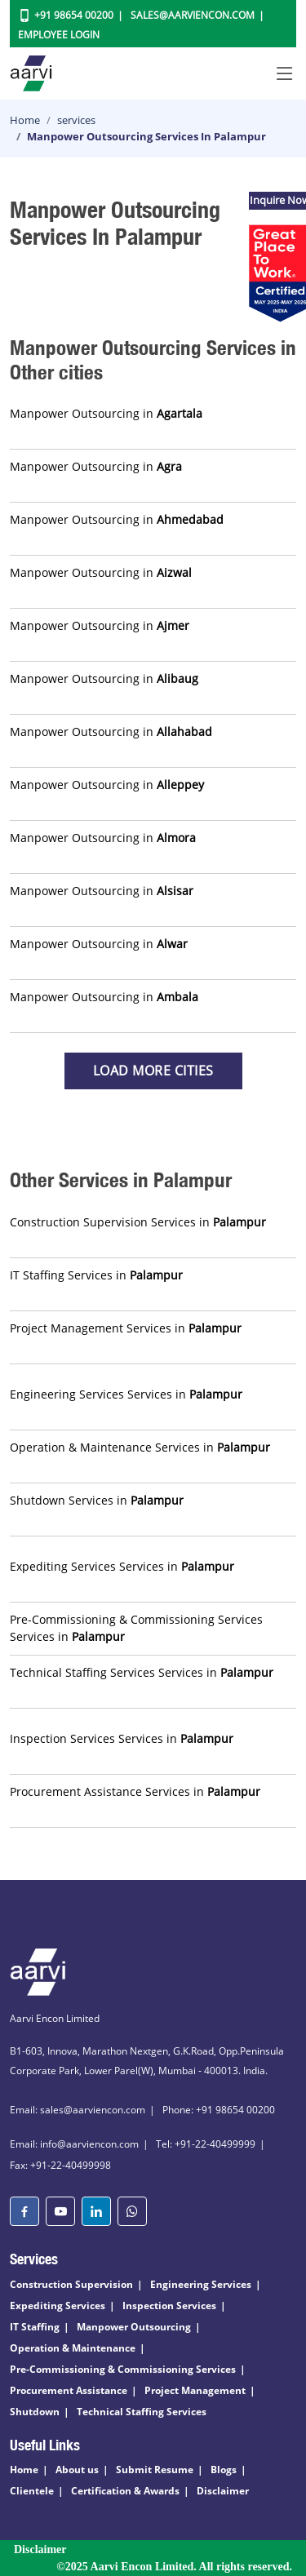 The image size is (306, 2576). What do you see at coordinates (123, 2369) in the screenshot?
I see `Pre-Commissioning & Commissioning Services` at bounding box center [123, 2369].